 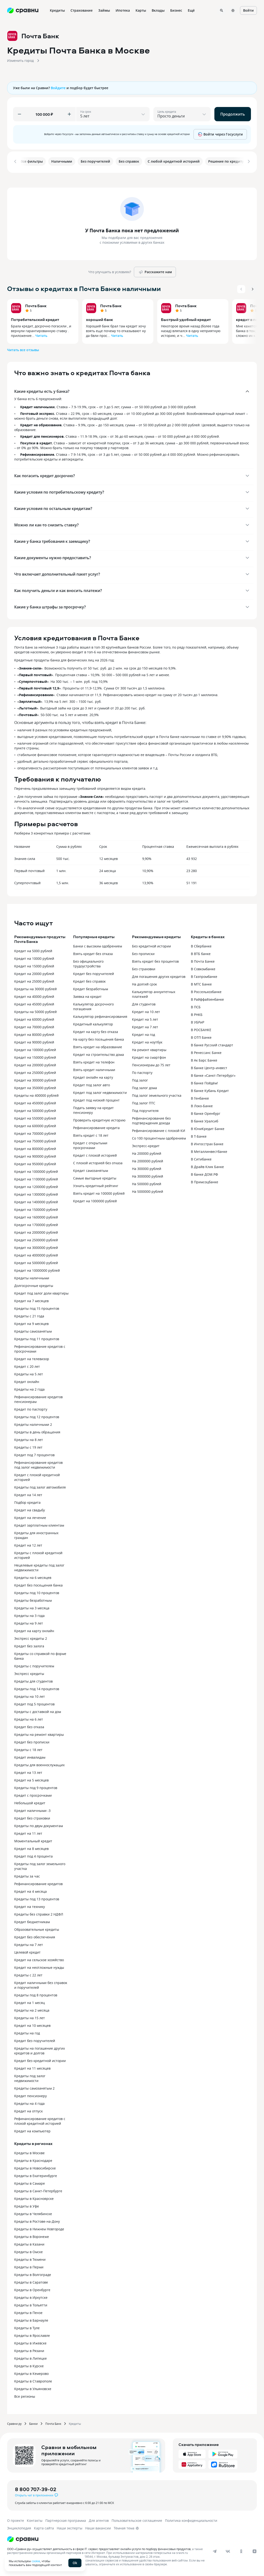 I want to click on Кредит без кредитной истории, so click(x=40, y=2059).